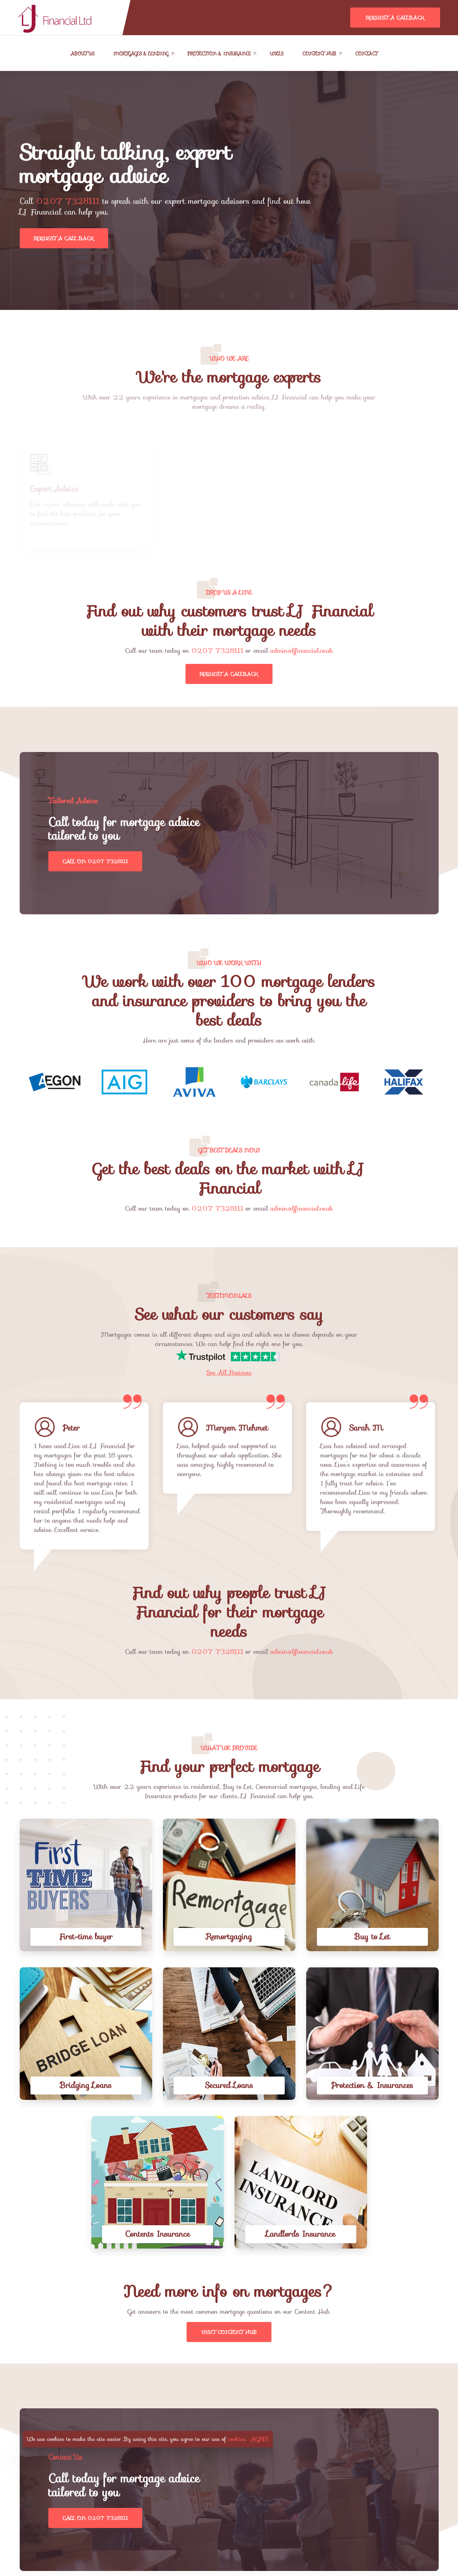 This screenshot has width=458, height=2576. I want to click on Mortgages & Lending, so click(141, 53).